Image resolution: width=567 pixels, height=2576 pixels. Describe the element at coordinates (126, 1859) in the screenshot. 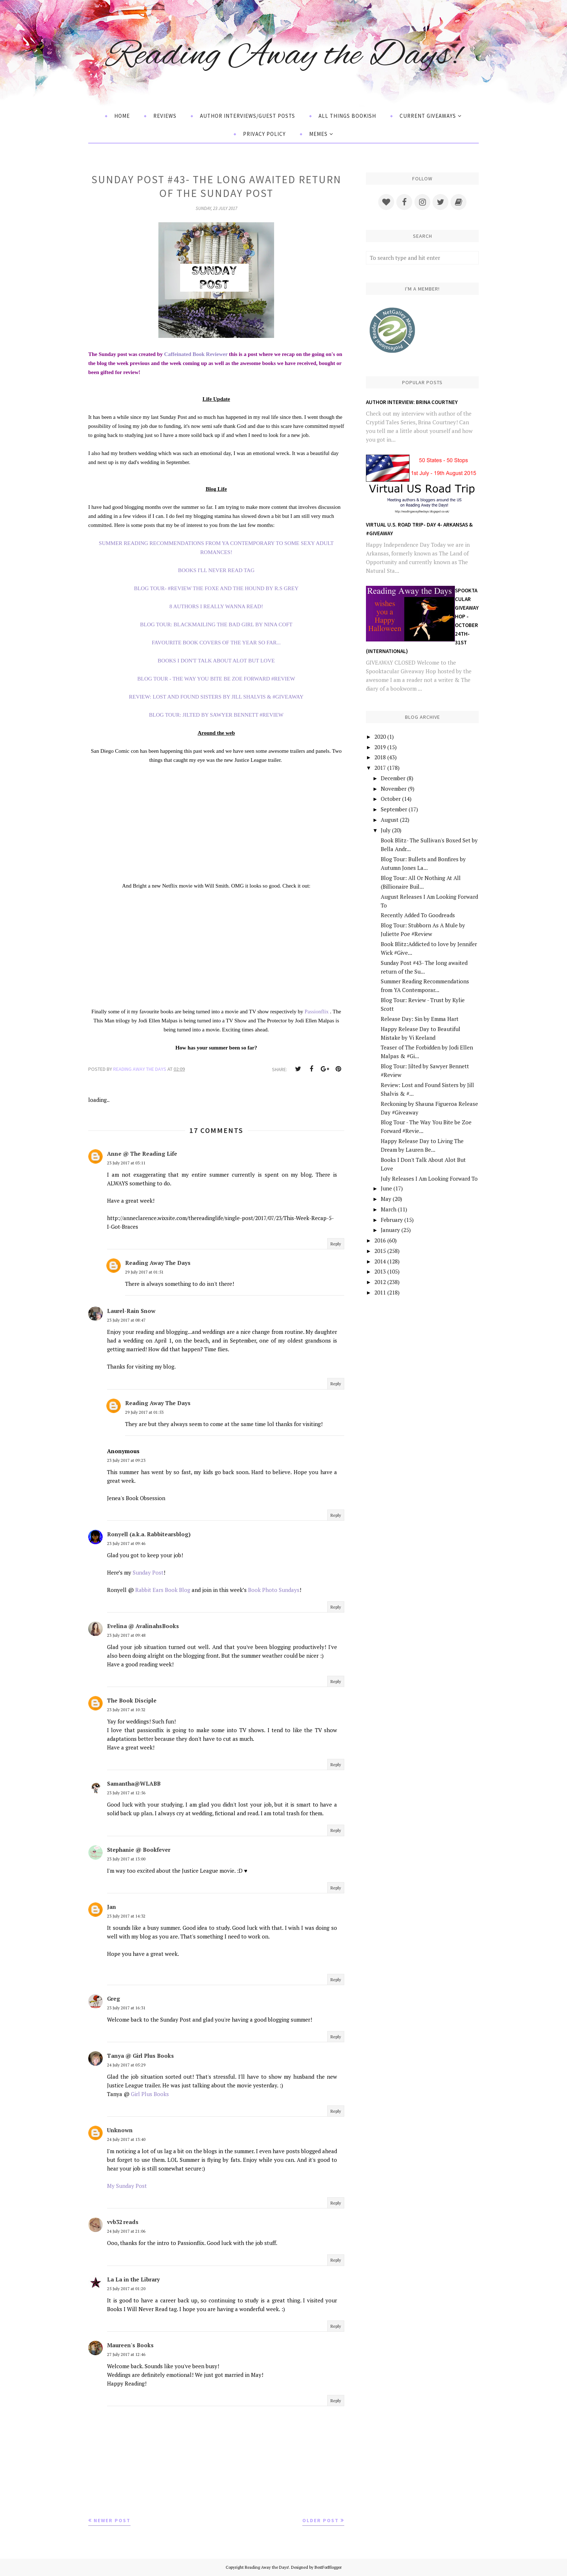

I see `23 July 2017 at 13:00` at that location.